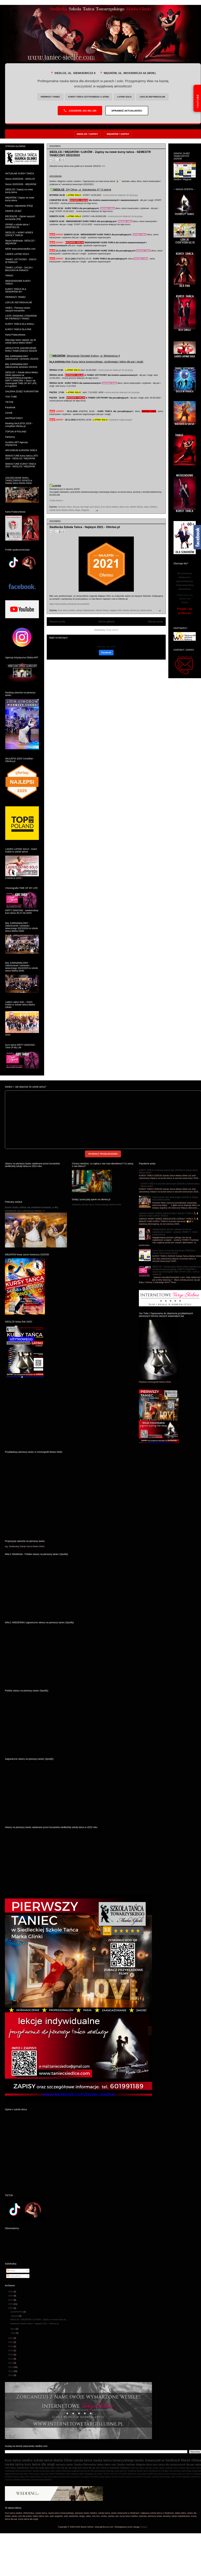 This screenshot has height=2576, width=201. What do you see at coordinates (11, 2371) in the screenshot?
I see `2011` at bounding box center [11, 2371].